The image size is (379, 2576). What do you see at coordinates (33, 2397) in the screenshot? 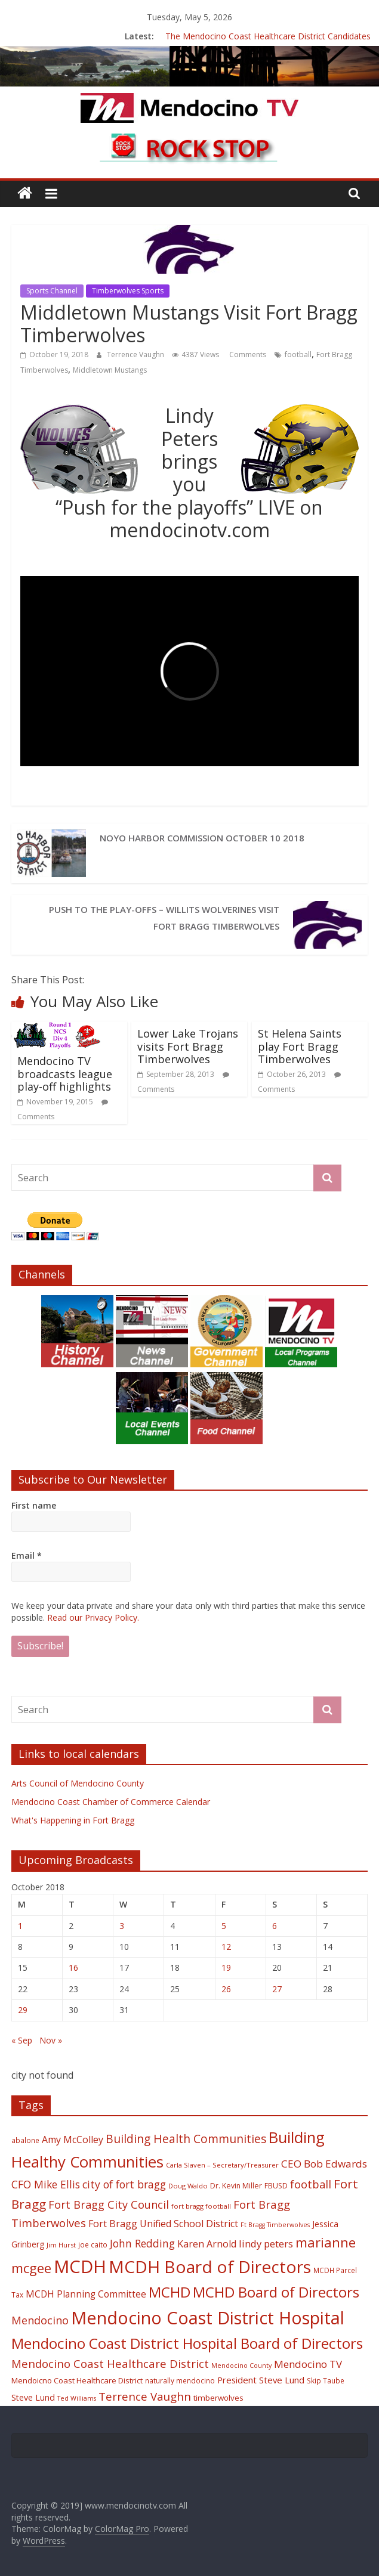
I see `Steve Lund [Steve Lund (24 items)]` at bounding box center [33, 2397].